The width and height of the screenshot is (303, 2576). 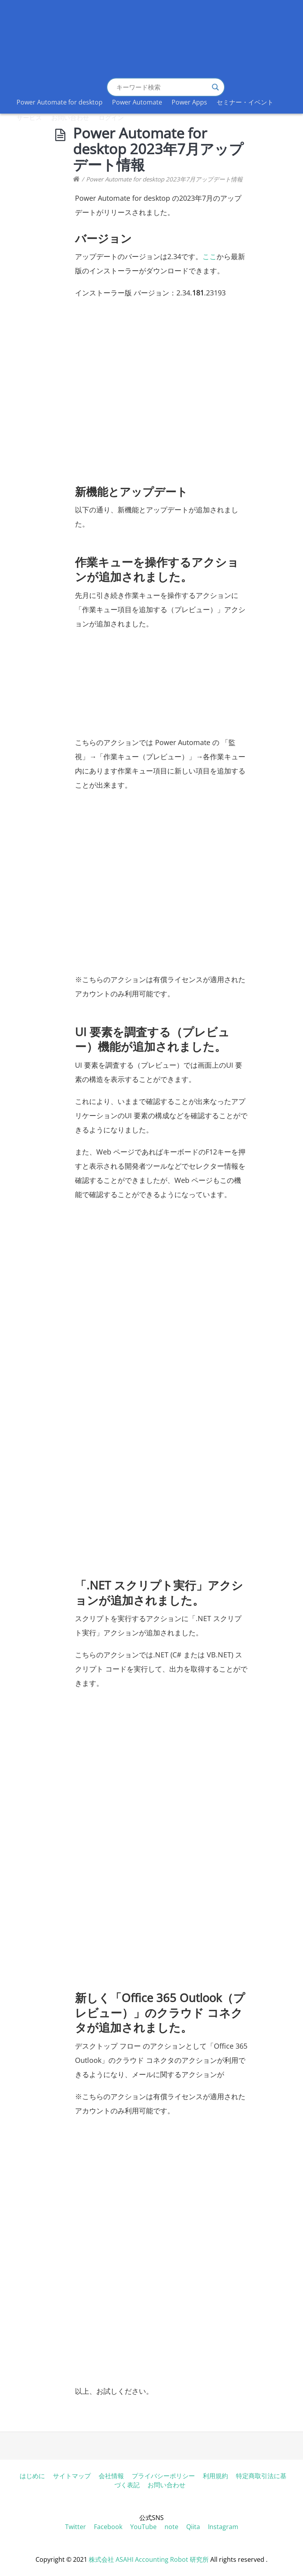 What do you see at coordinates (111, 2475) in the screenshot?
I see `会社情報` at bounding box center [111, 2475].